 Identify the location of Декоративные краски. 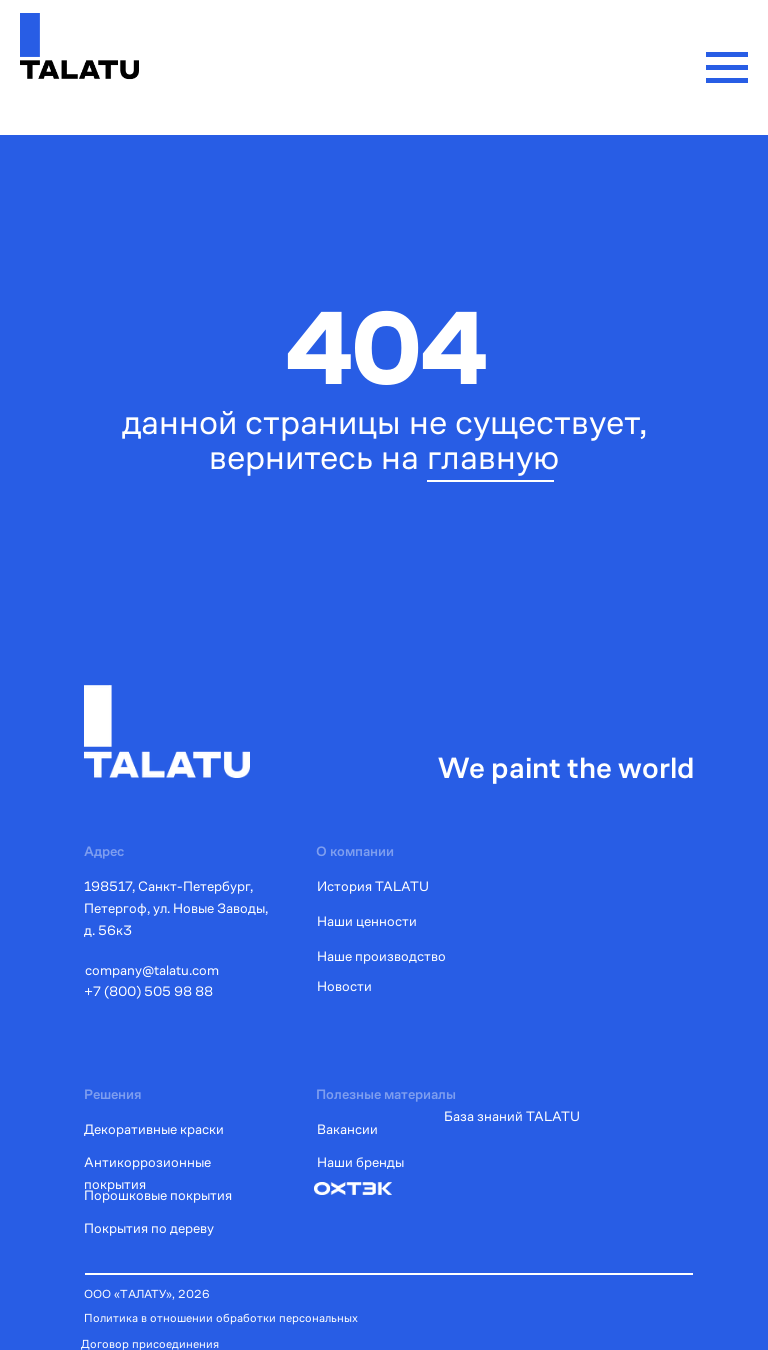
(154, 1129).